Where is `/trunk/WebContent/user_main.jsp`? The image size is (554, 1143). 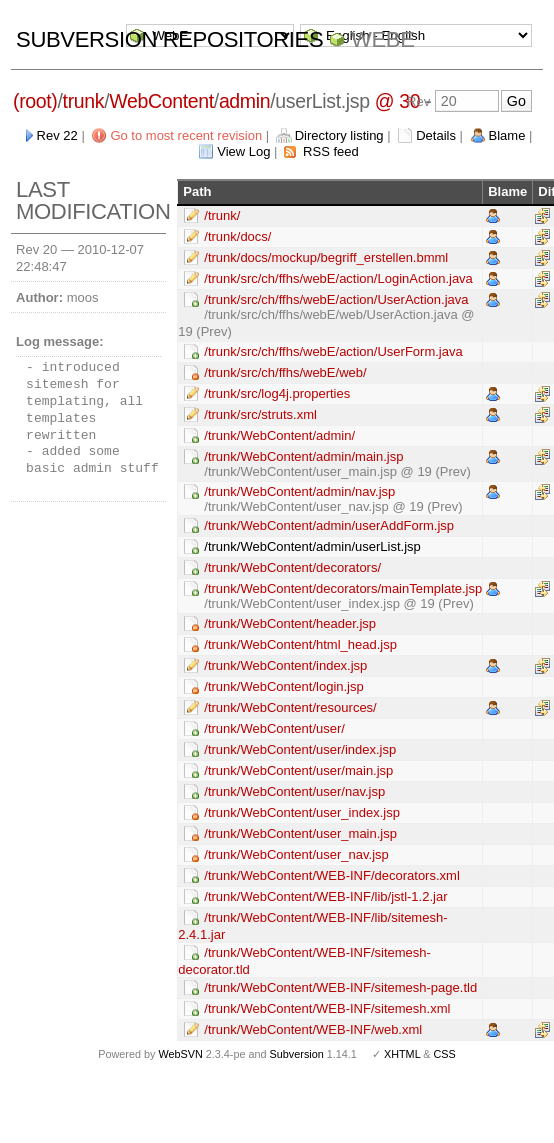 /trunk/WebContent/user_main.jsp is located at coordinates (300, 833).